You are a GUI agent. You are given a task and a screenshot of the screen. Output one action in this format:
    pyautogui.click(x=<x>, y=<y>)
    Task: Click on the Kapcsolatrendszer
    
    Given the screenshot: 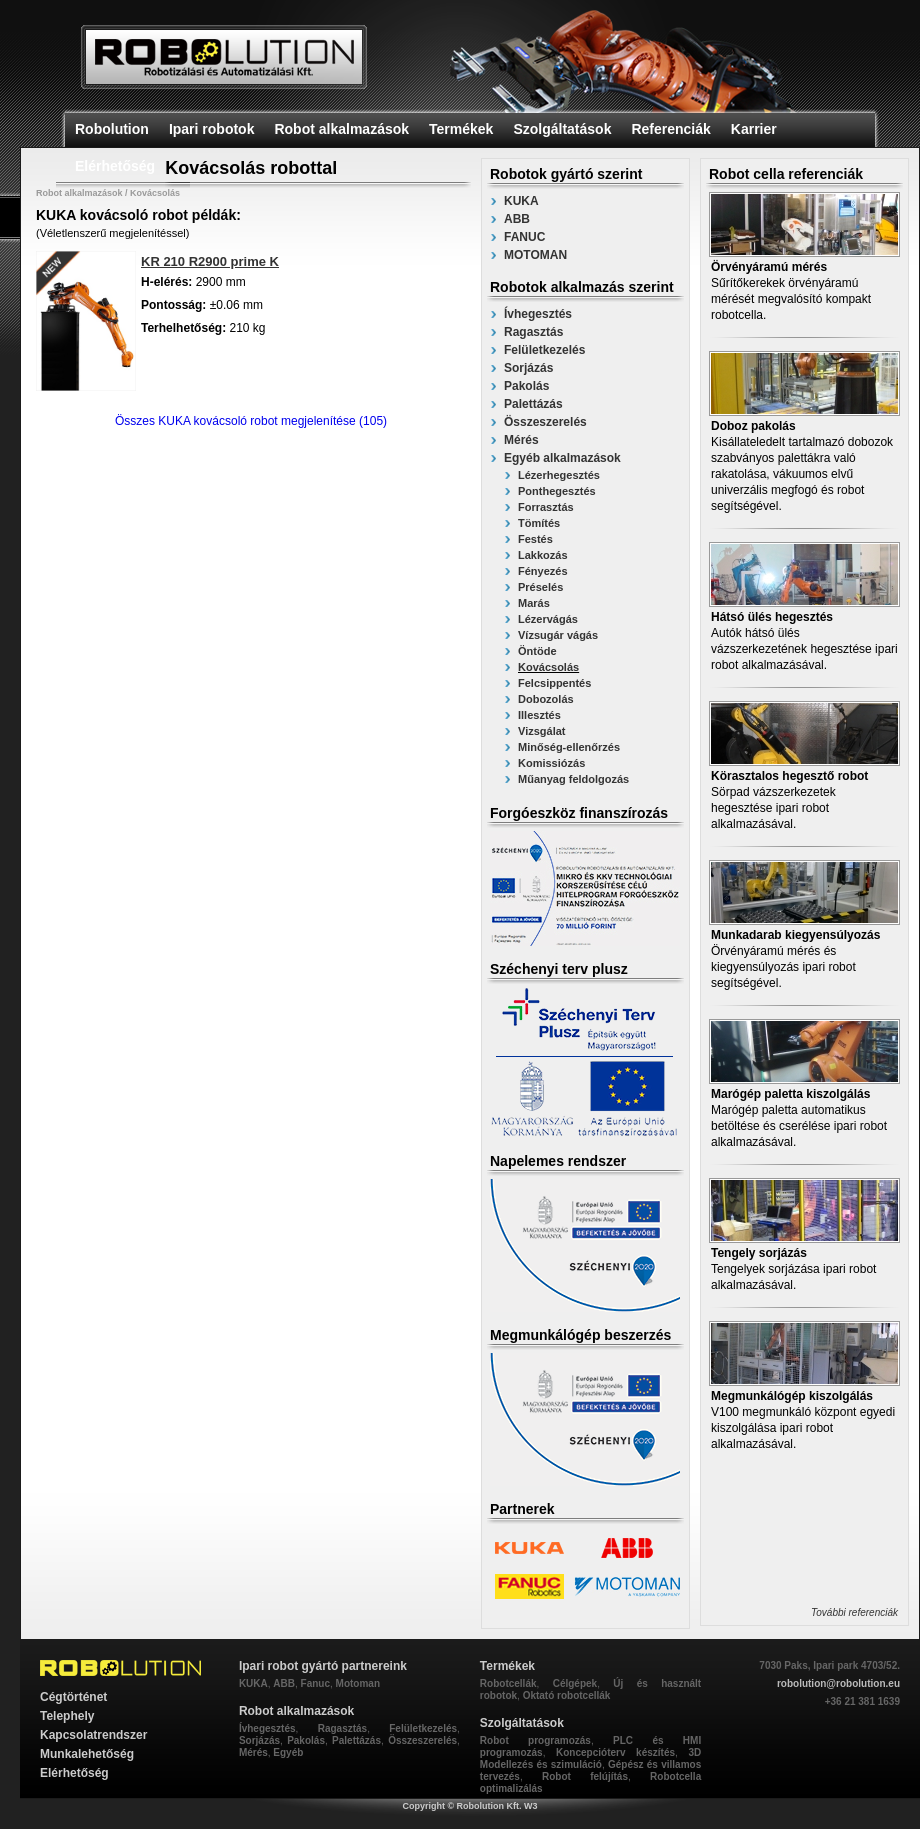 What is the action you would take?
    pyautogui.click(x=93, y=1735)
    